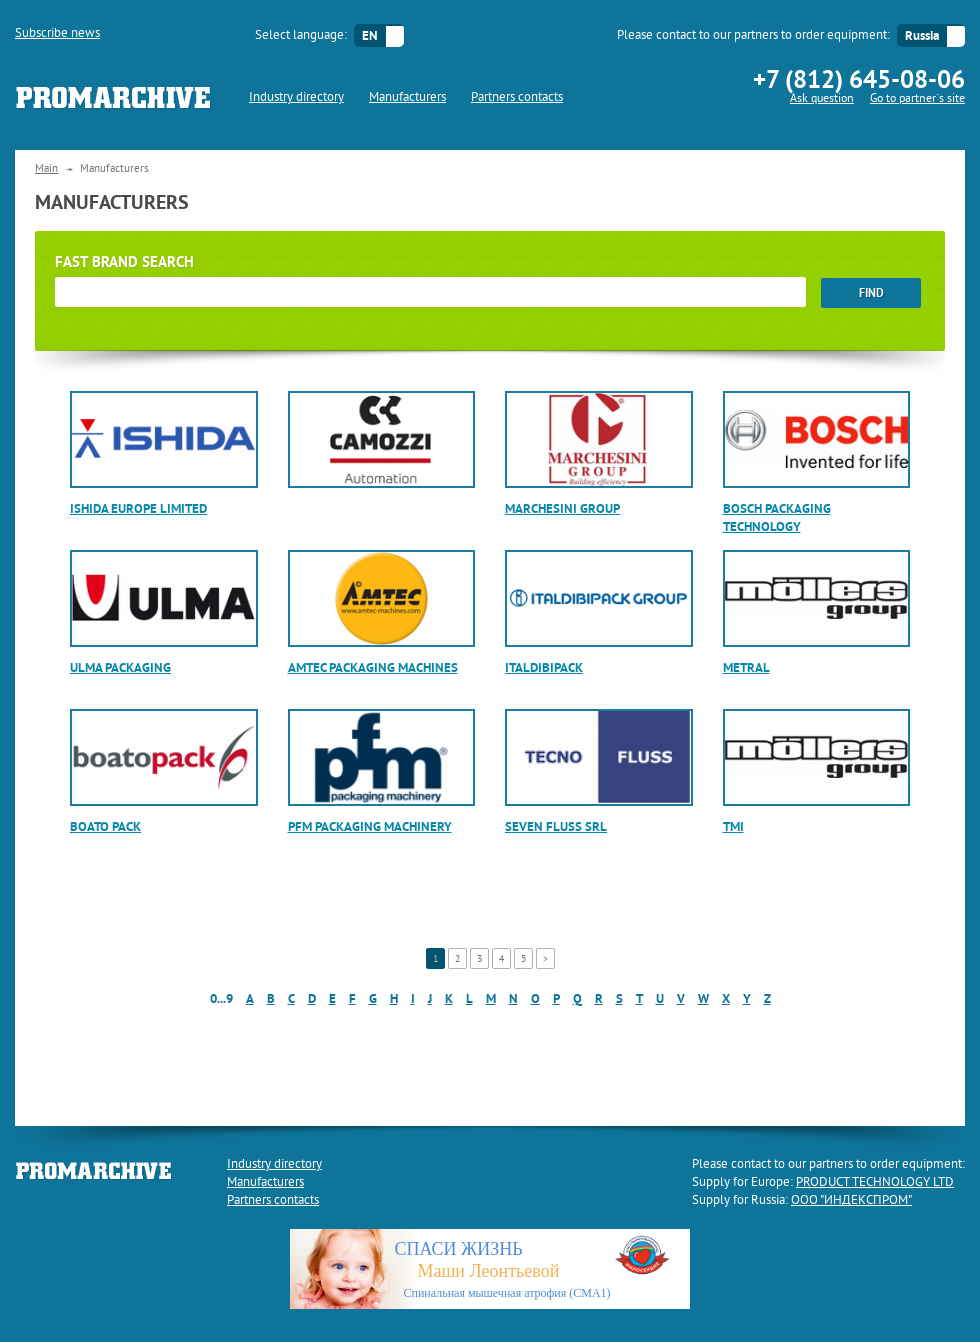 The height and width of the screenshot is (1342, 980). What do you see at coordinates (370, 826) in the screenshot?
I see `PFM Packaging Machinery` at bounding box center [370, 826].